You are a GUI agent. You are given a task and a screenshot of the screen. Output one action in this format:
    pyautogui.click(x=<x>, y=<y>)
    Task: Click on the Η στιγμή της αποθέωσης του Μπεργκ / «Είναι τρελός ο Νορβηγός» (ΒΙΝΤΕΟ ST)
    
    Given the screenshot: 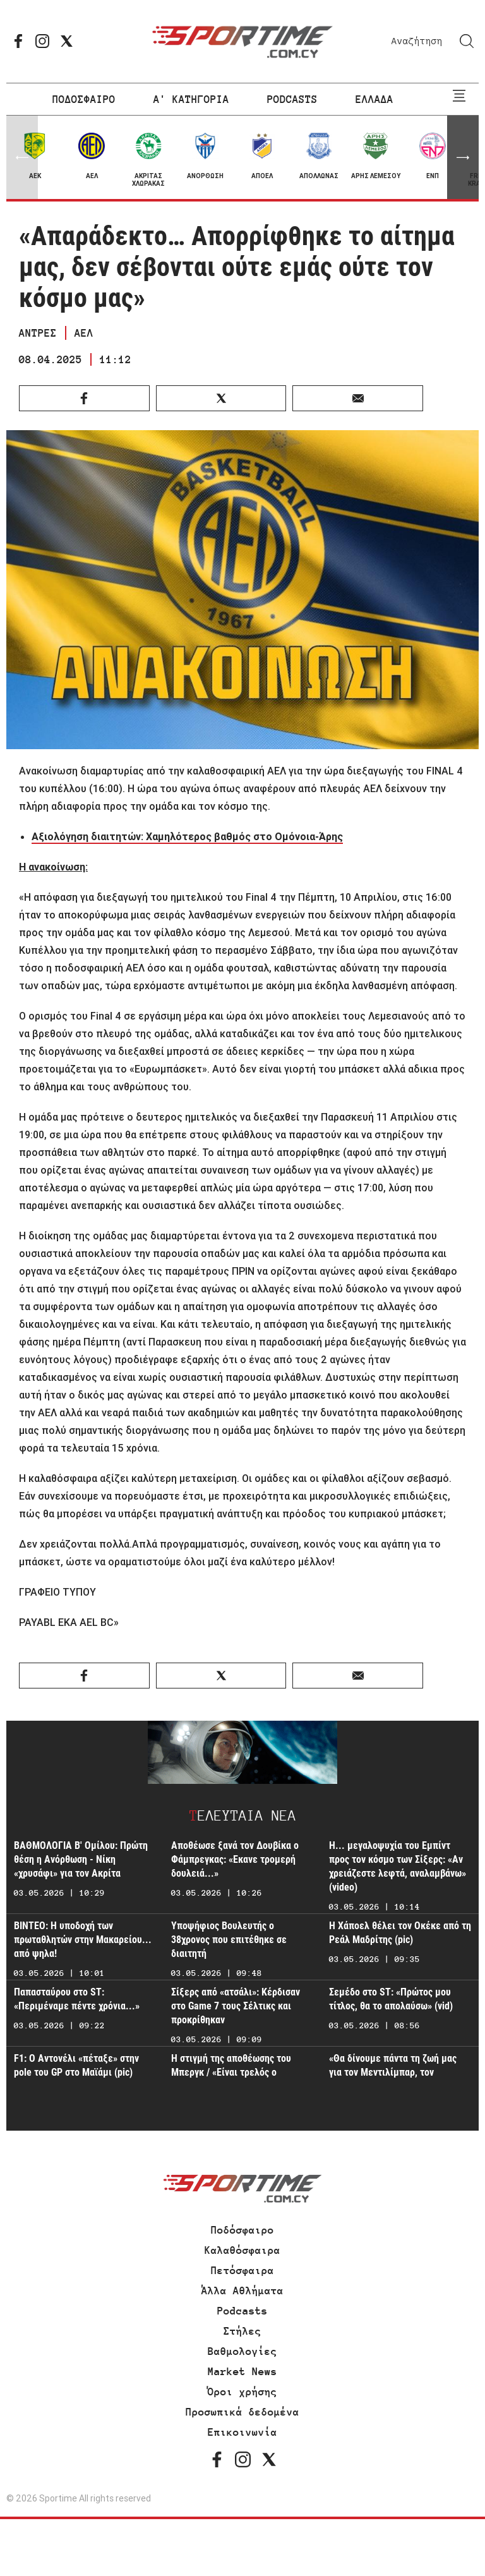 What is the action you would take?
    pyautogui.click(x=231, y=2072)
    